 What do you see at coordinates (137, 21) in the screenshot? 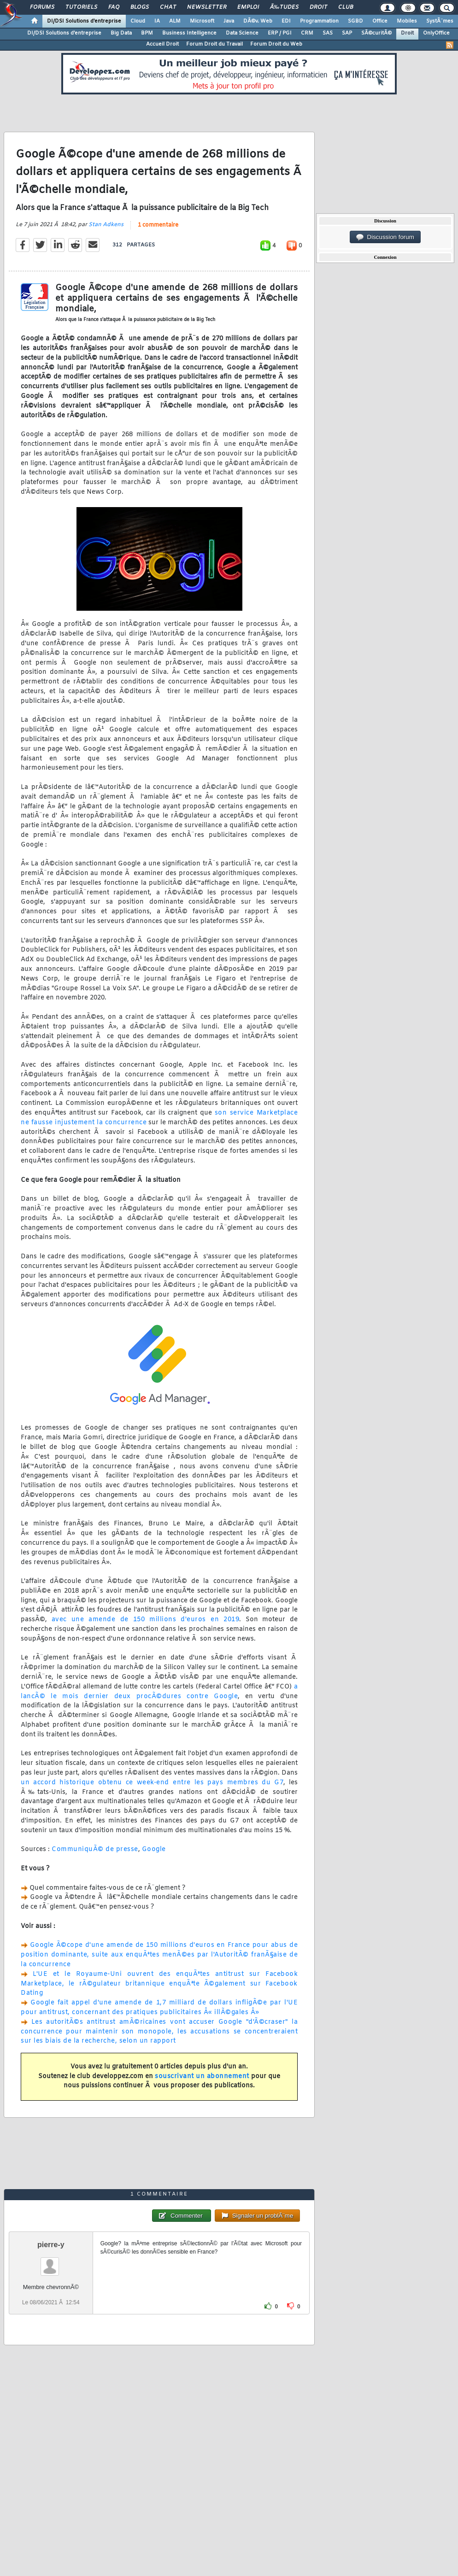
I see `Cloud` at bounding box center [137, 21].